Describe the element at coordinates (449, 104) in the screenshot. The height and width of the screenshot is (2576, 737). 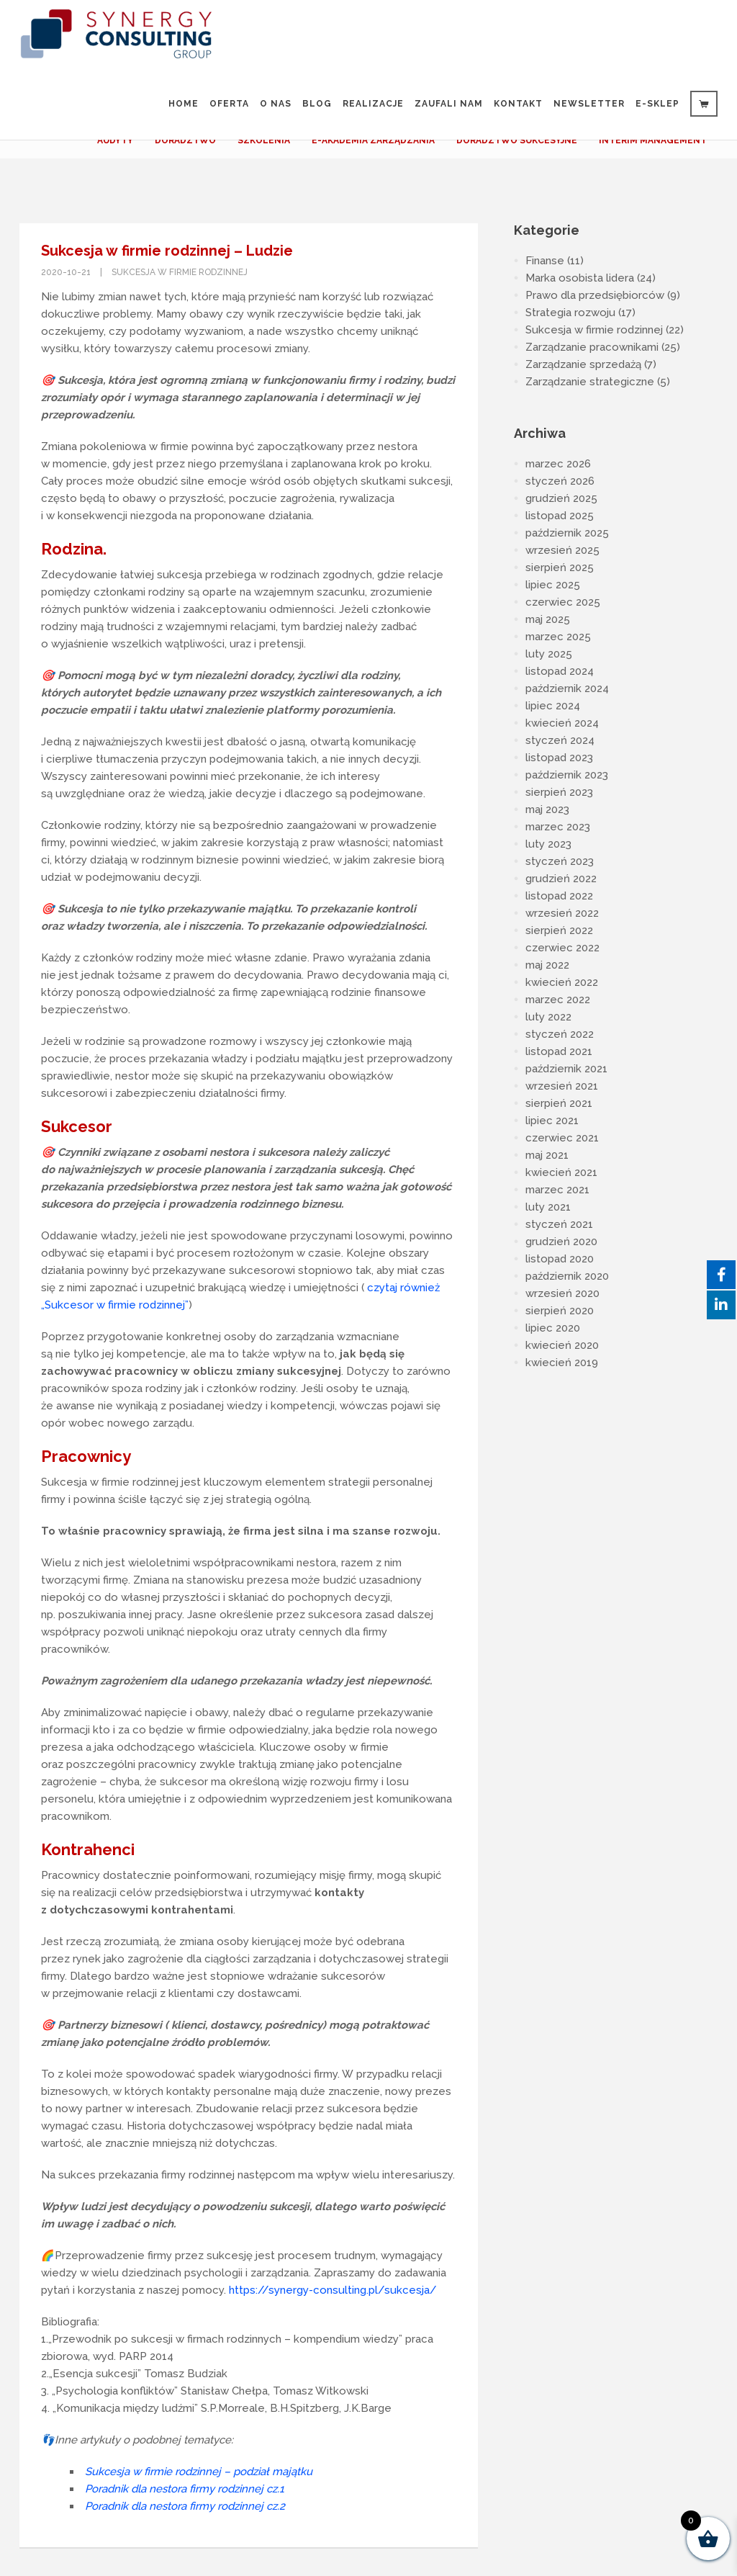
I see `Zaufali Nam` at that location.